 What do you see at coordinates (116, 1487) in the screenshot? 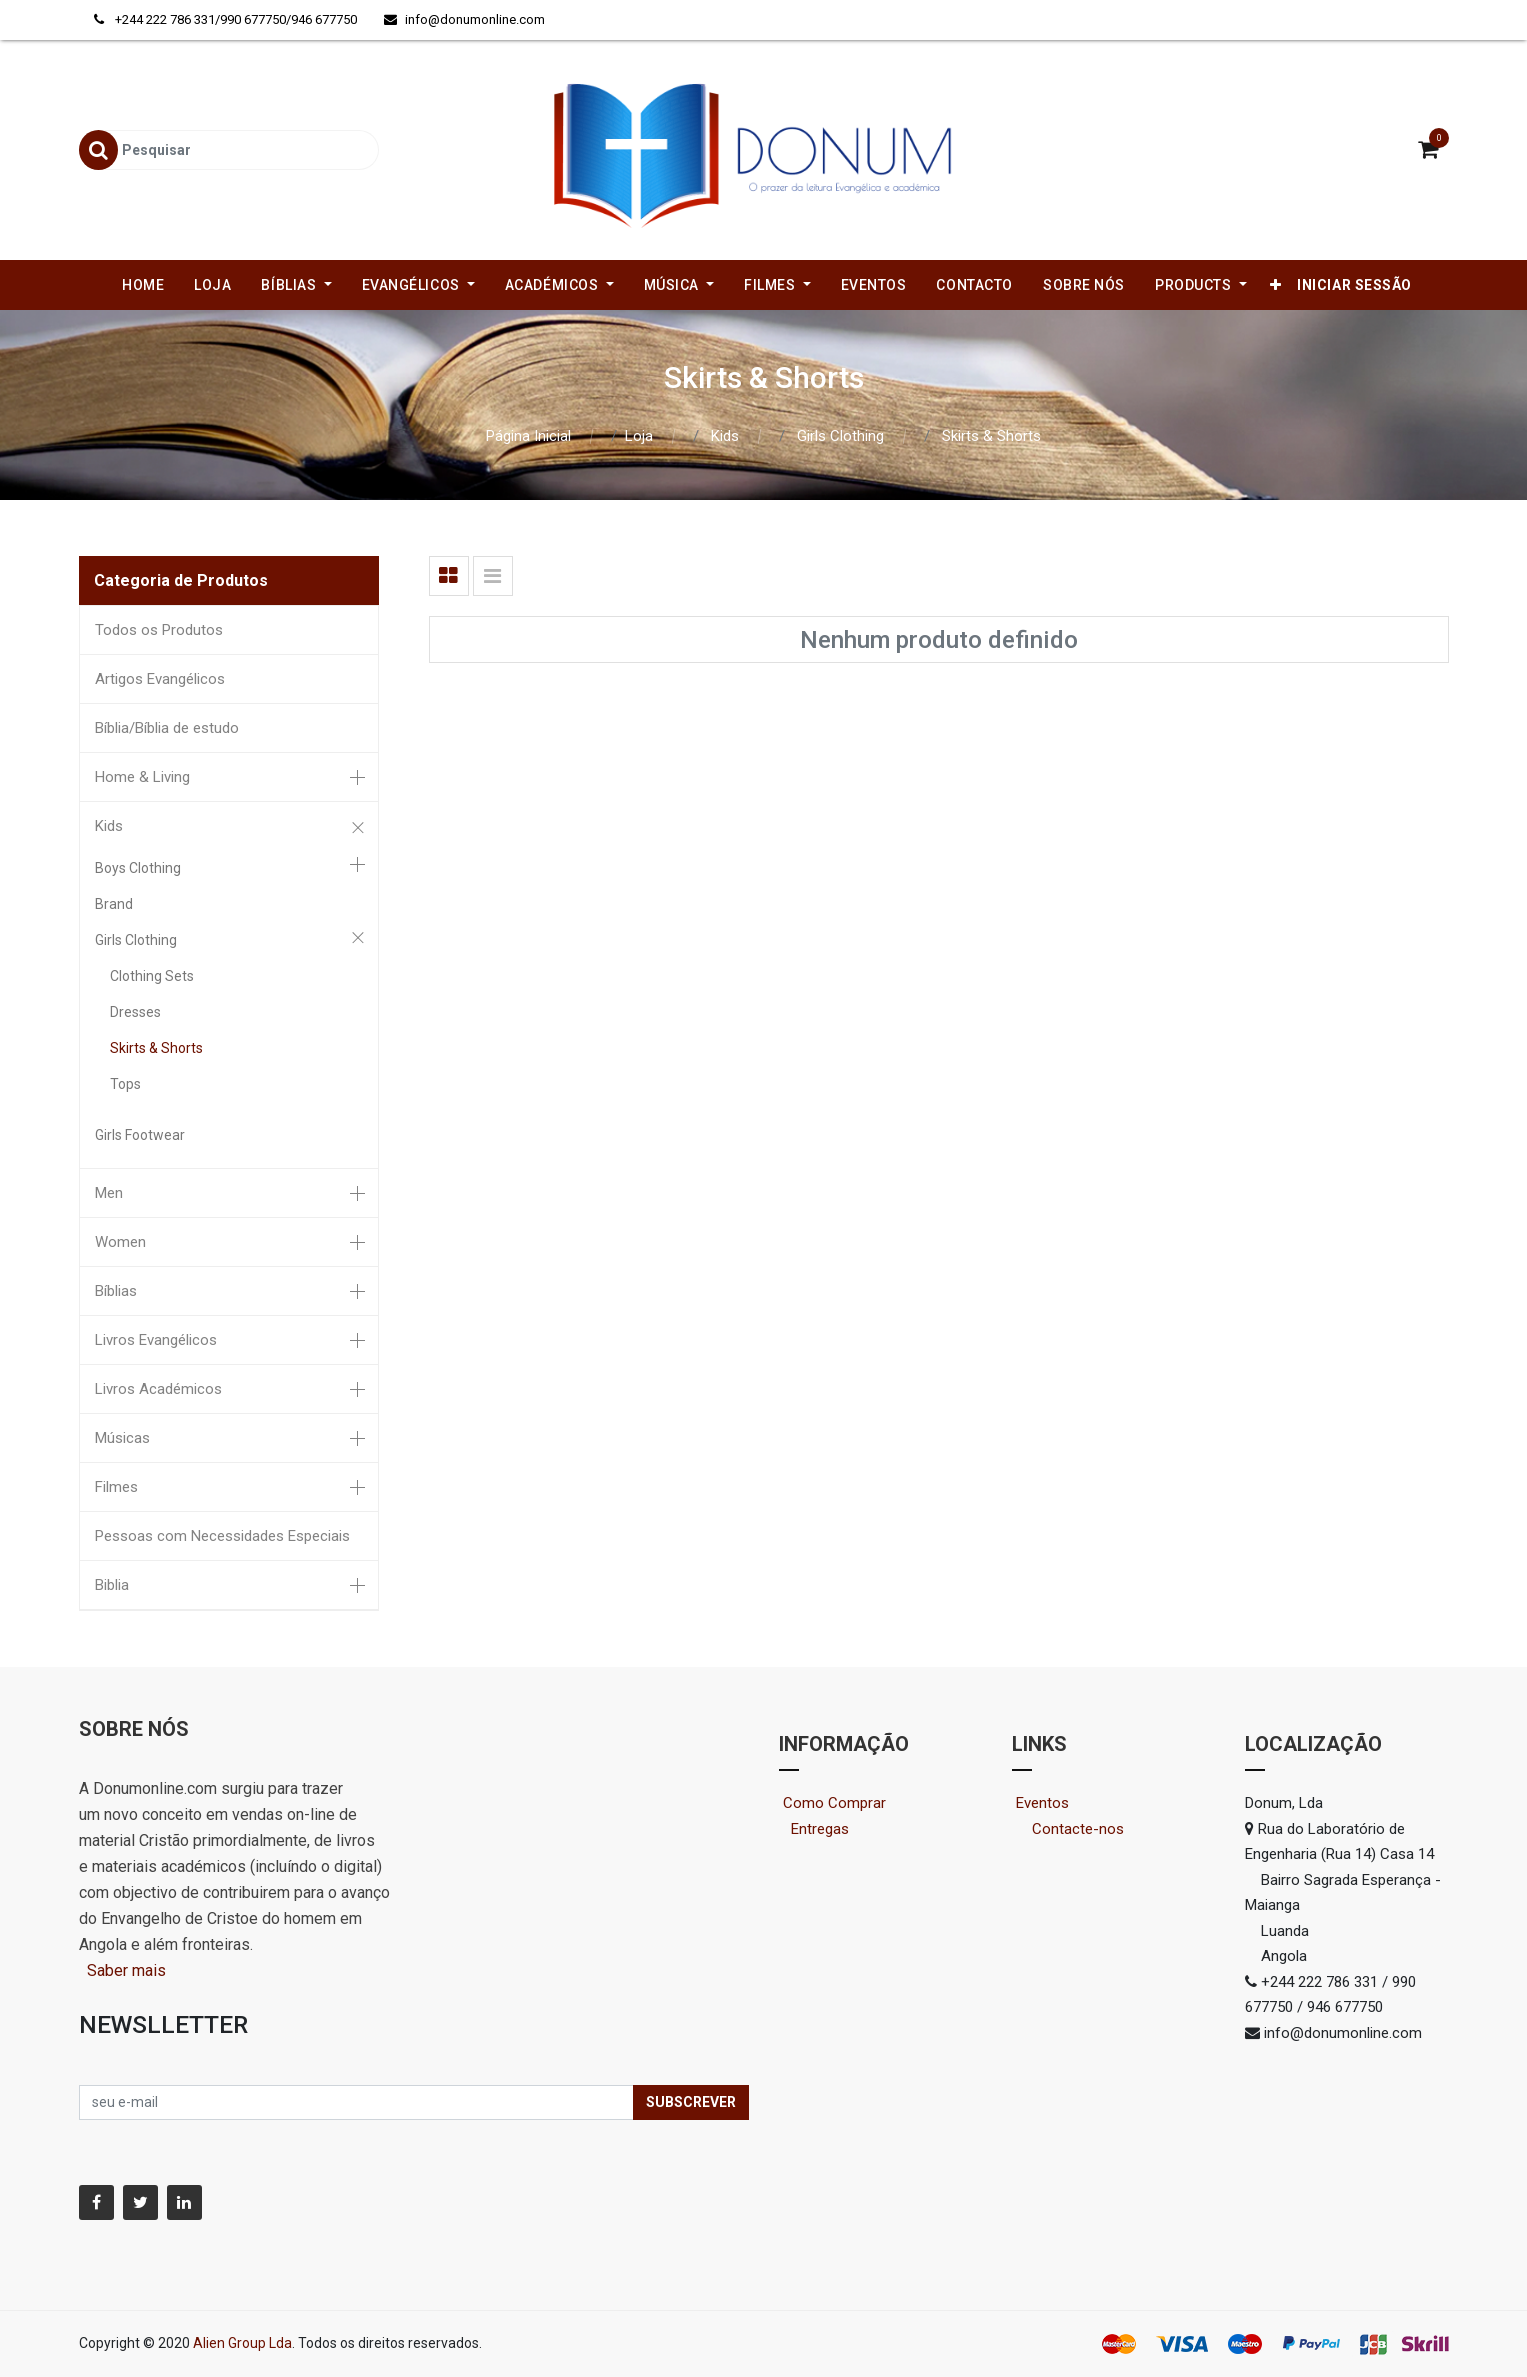
I see `Filmes` at bounding box center [116, 1487].